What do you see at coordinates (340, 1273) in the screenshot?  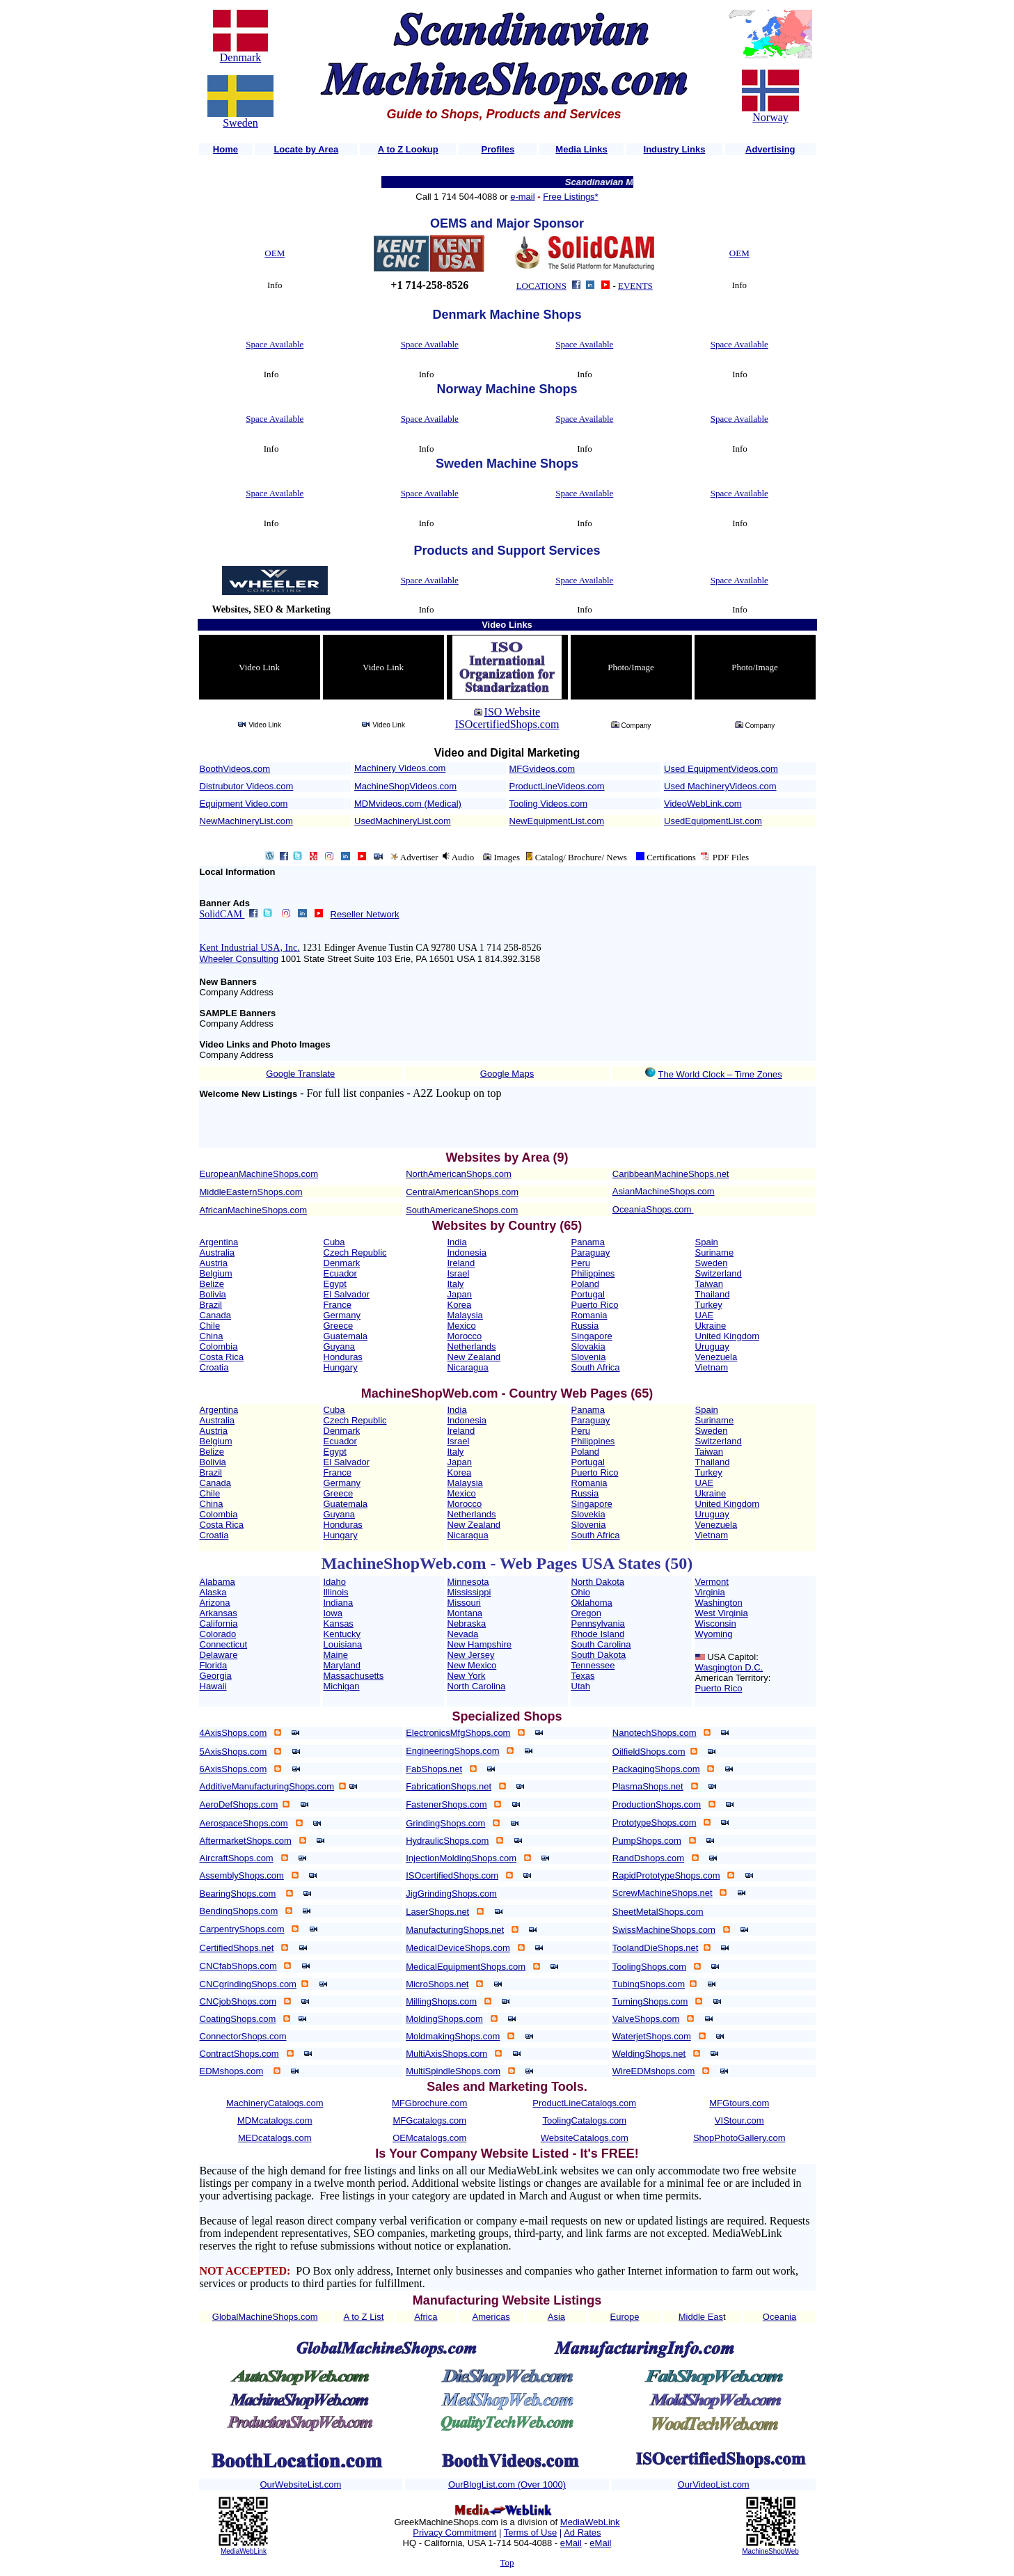 I see `Ecuador` at bounding box center [340, 1273].